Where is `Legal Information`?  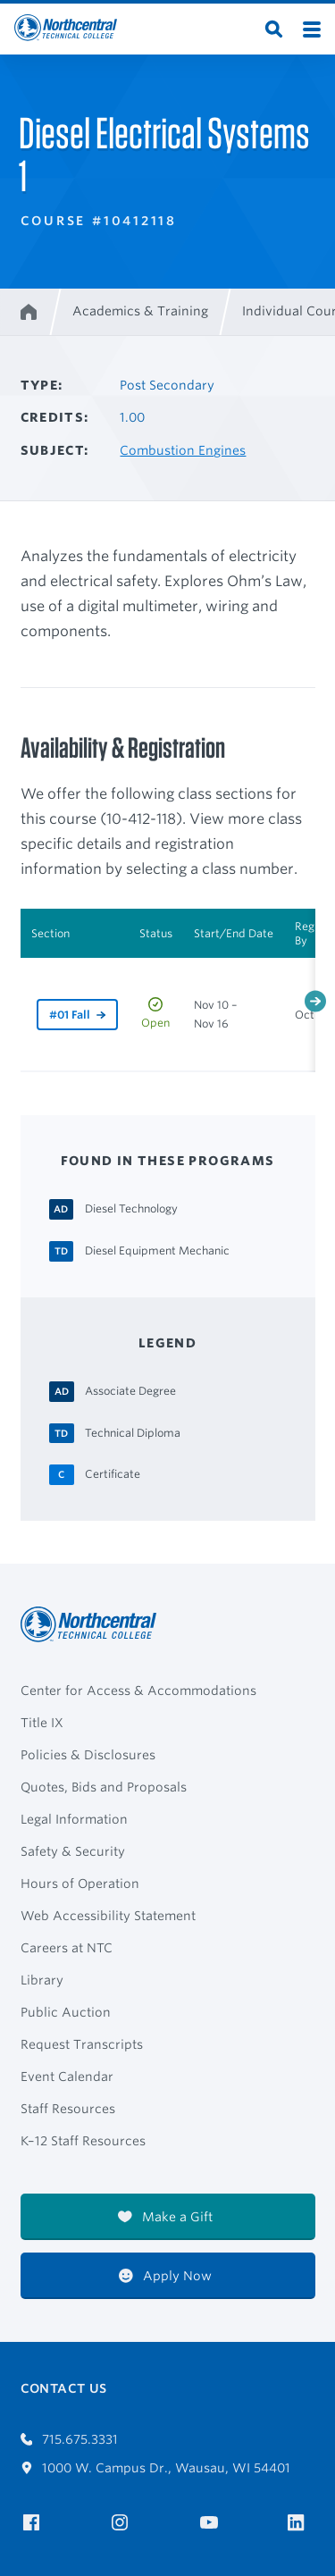
Legal Information is located at coordinates (74, 1819).